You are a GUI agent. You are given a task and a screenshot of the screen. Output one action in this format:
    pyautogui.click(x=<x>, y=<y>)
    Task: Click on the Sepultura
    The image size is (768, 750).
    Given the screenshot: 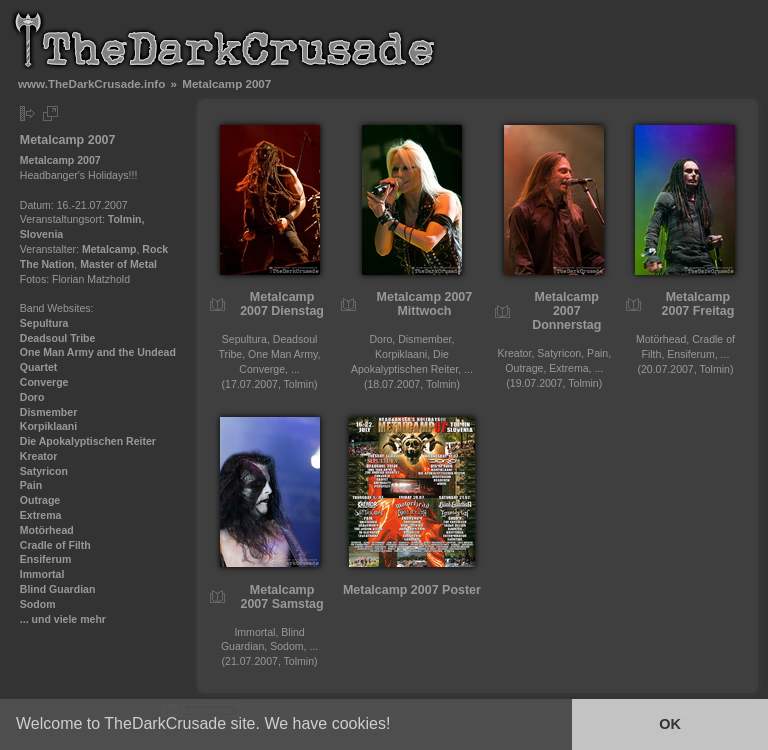 What is the action you would take?
    pyautogui.click(x=44, y=323)
    